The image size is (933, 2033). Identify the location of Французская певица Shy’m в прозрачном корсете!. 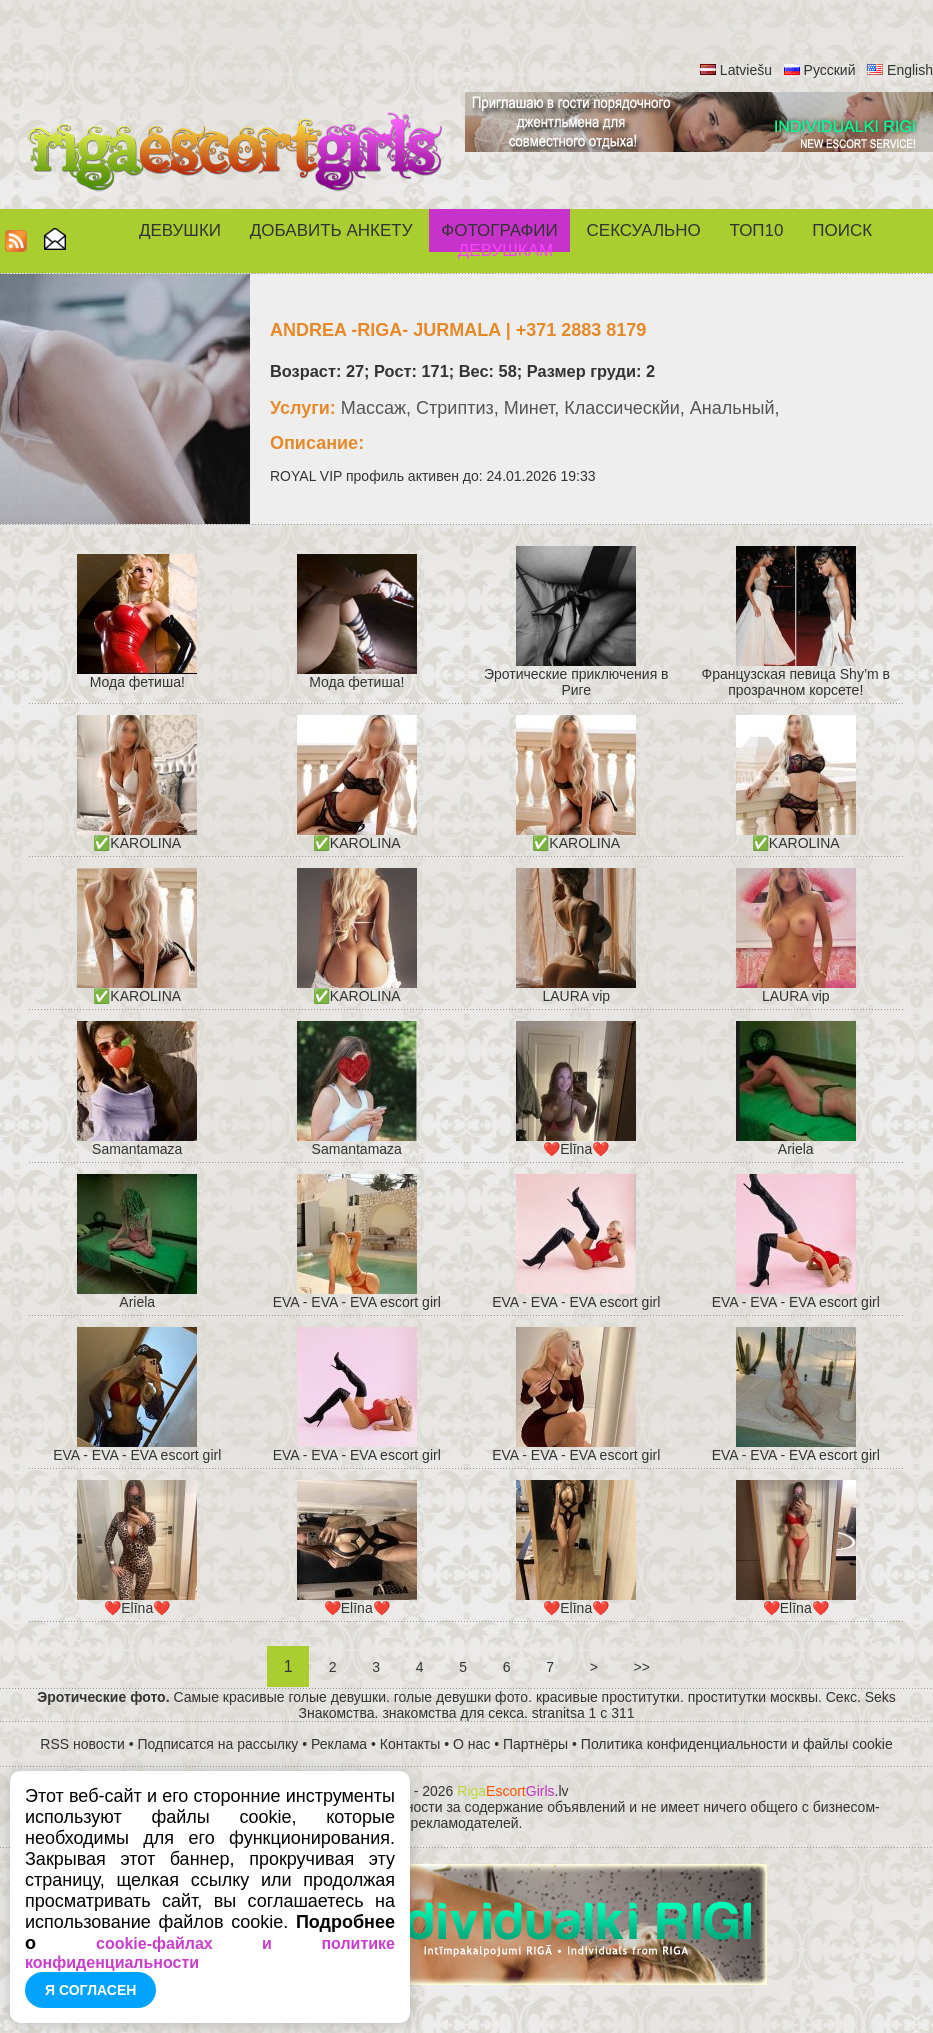
(796, 682).